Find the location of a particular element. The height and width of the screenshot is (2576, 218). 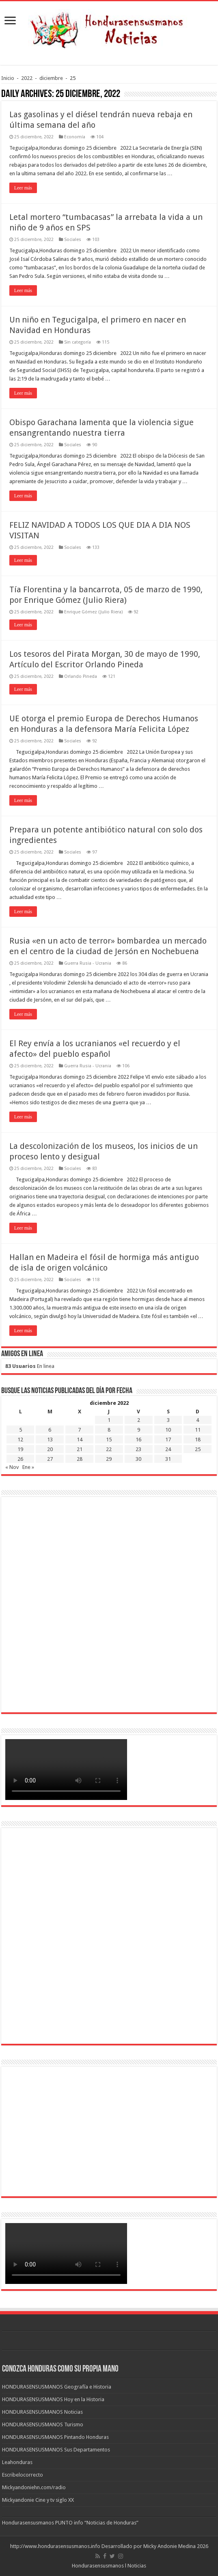

11 [Entradas publicadas el 11 de December de 2022] is located at coordinates (198, 1430).